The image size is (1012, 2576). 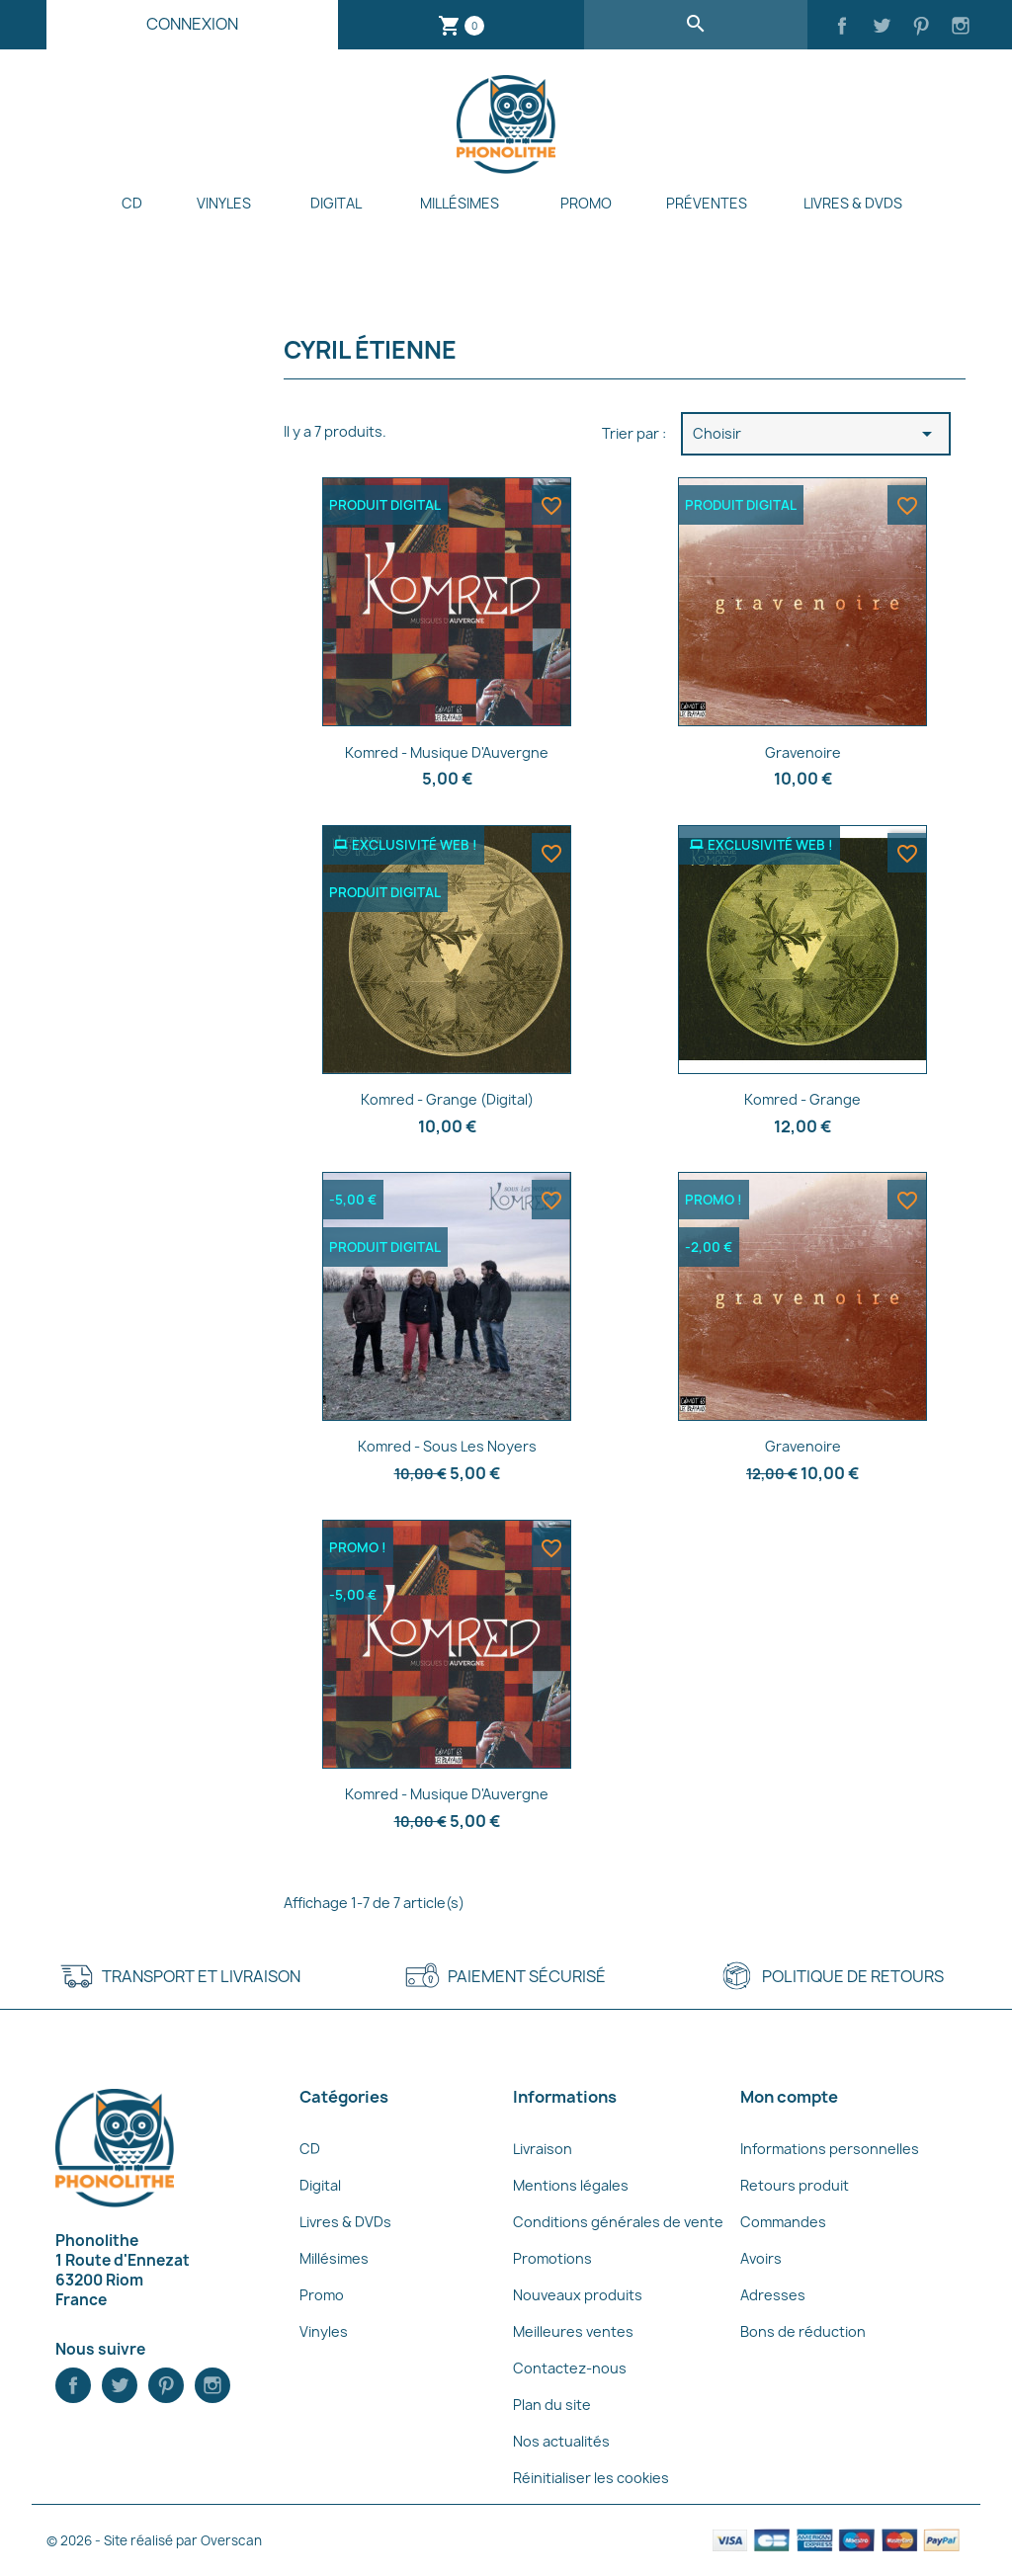 I want to click on Réinitialiser les cookies, so click(x=591, y=2477).